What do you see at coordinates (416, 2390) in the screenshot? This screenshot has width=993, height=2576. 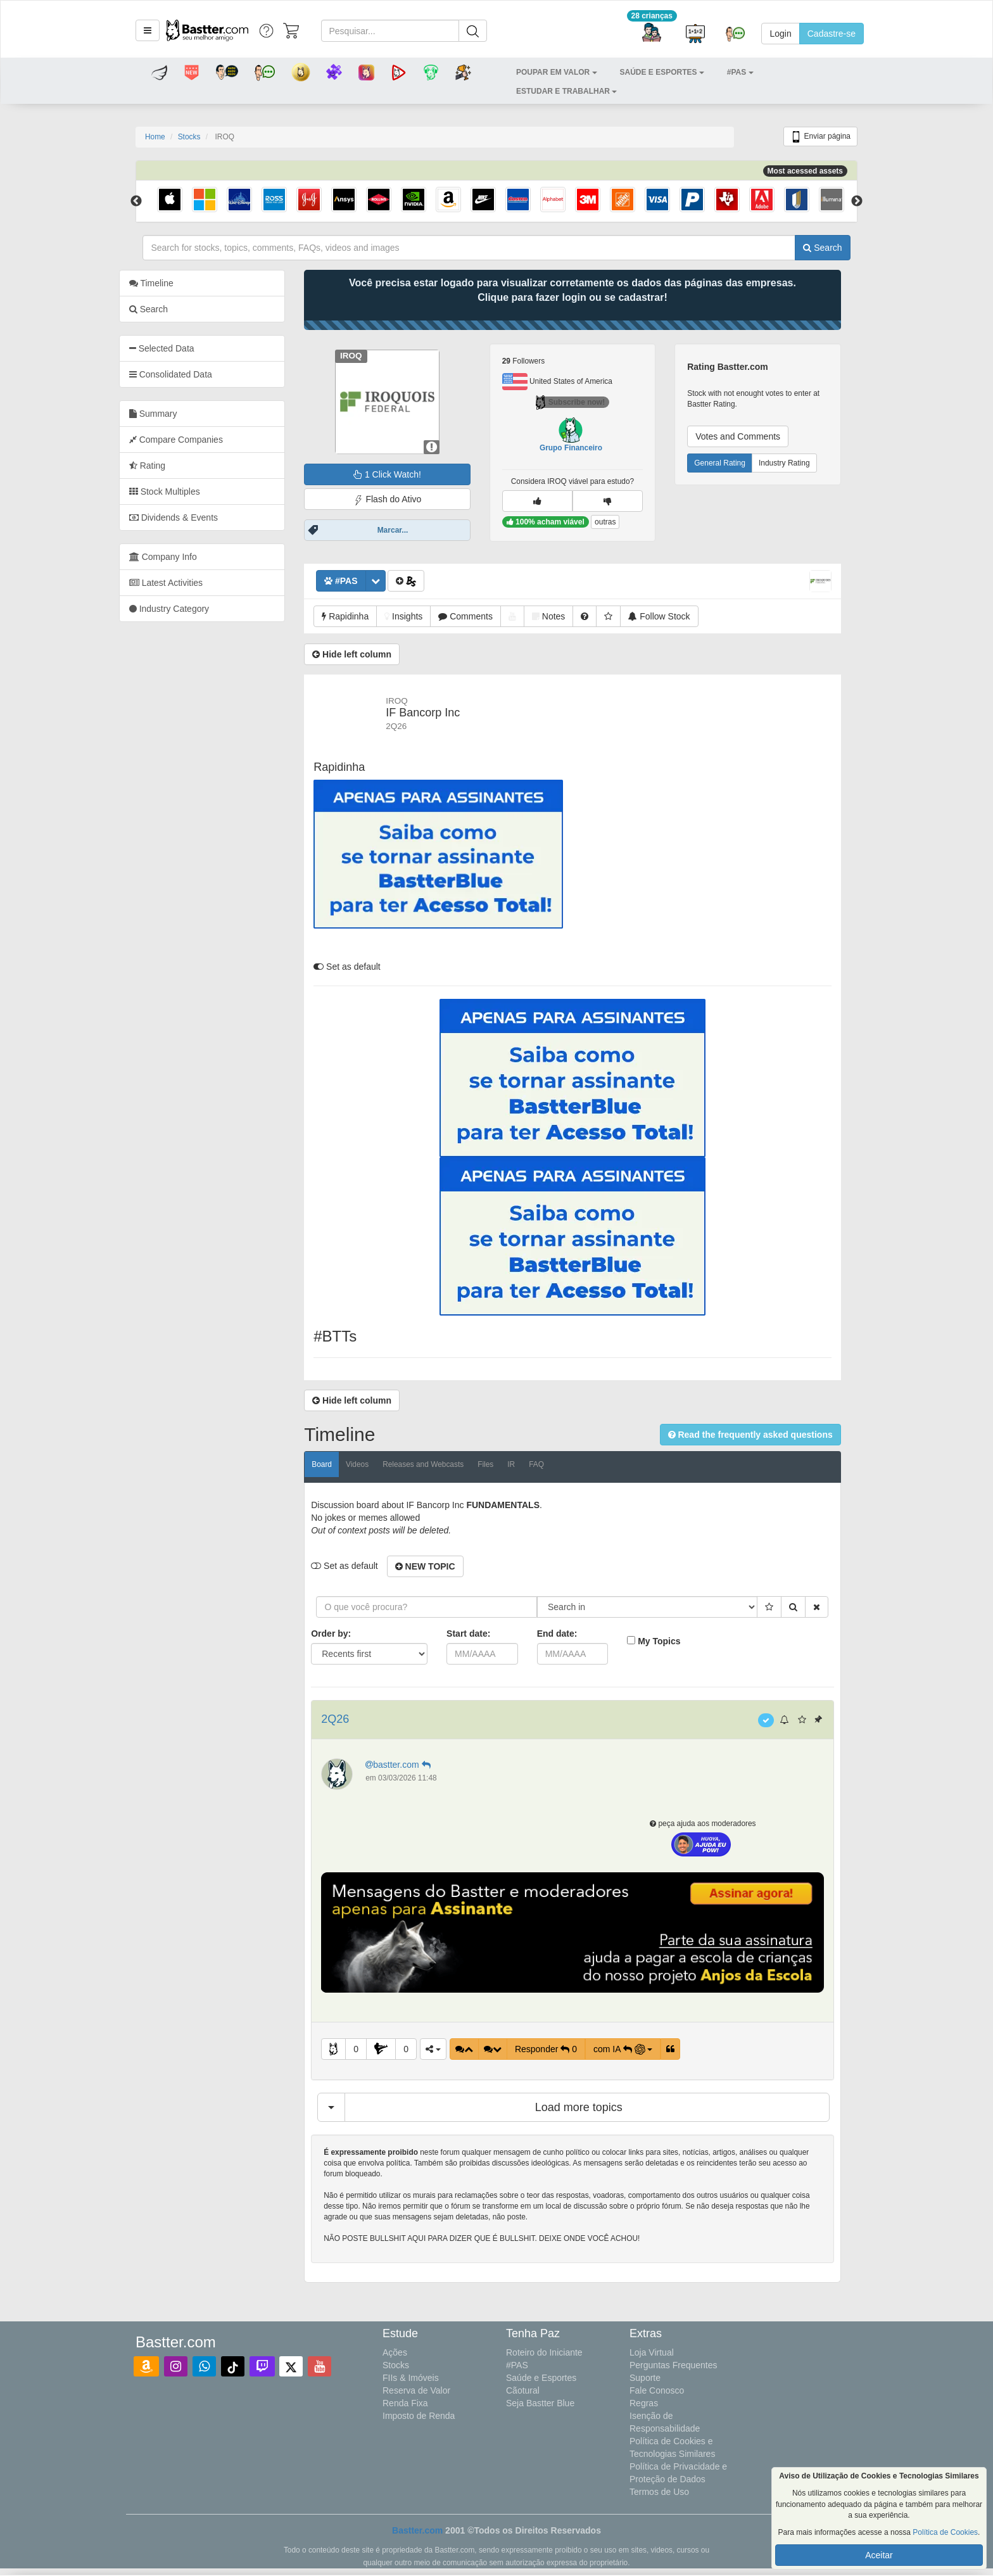 I see `Reserva de Valor` at bounding box center [416, 2390].